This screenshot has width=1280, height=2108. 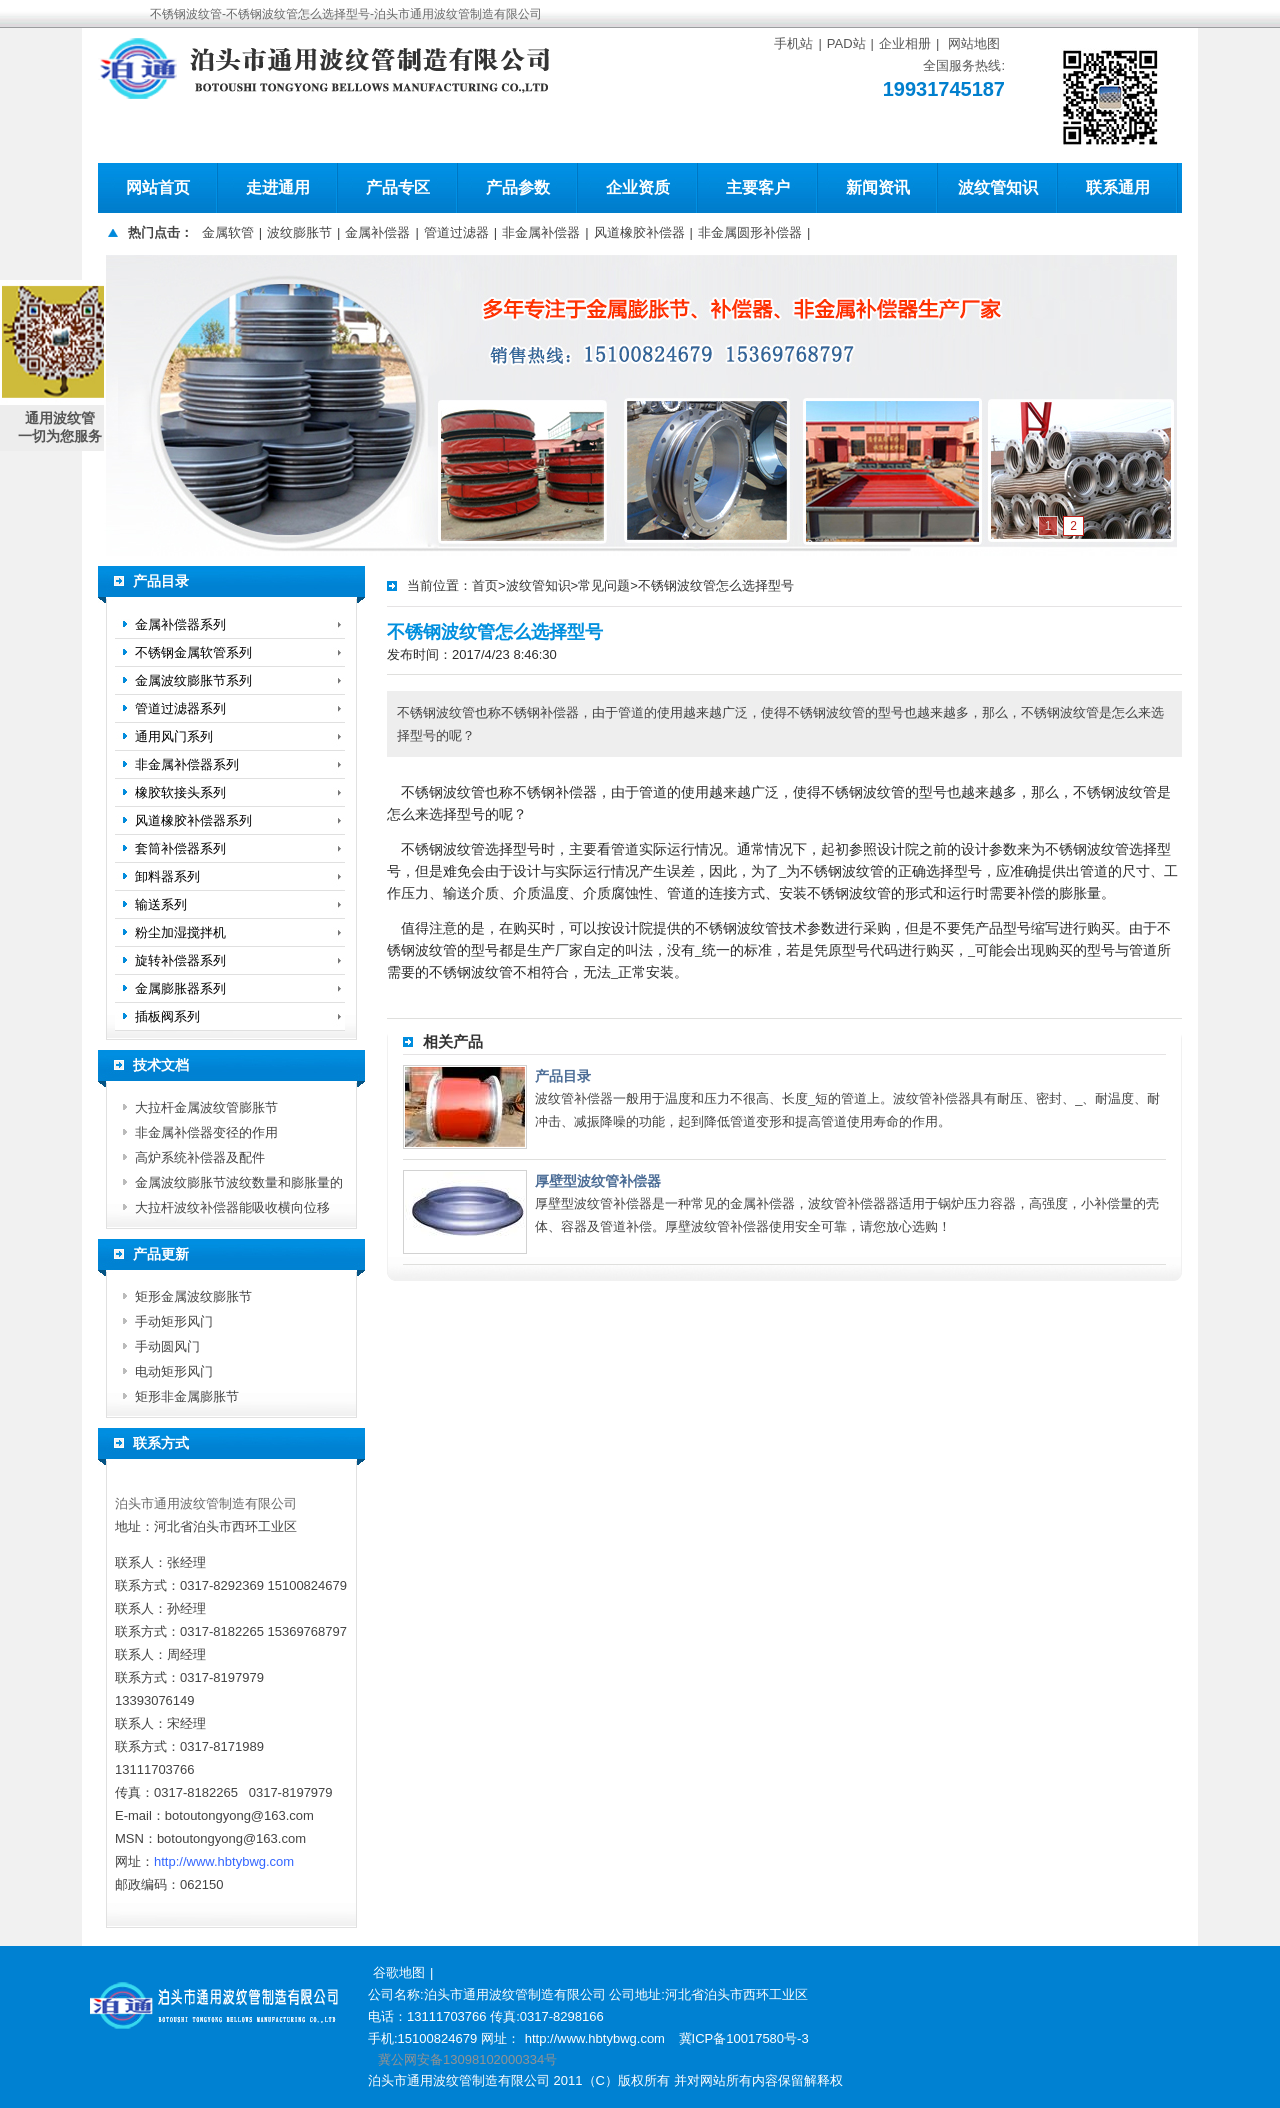 What do you see at coordinates (456, 232) in the screenshot?
I see `管道过滤器` at bounding box center [456, 232].